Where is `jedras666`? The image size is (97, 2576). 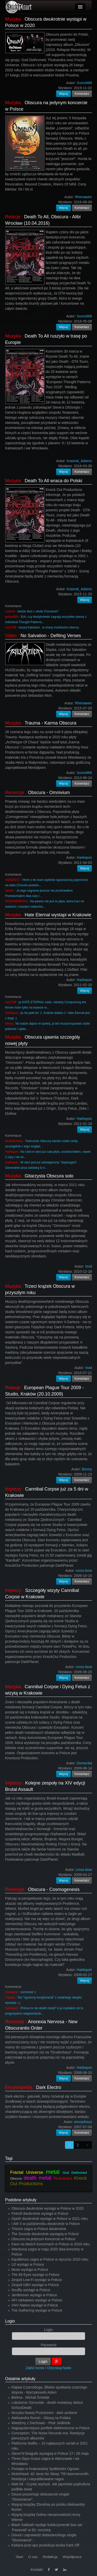
jedras666 is located at coordinates (11, 617).